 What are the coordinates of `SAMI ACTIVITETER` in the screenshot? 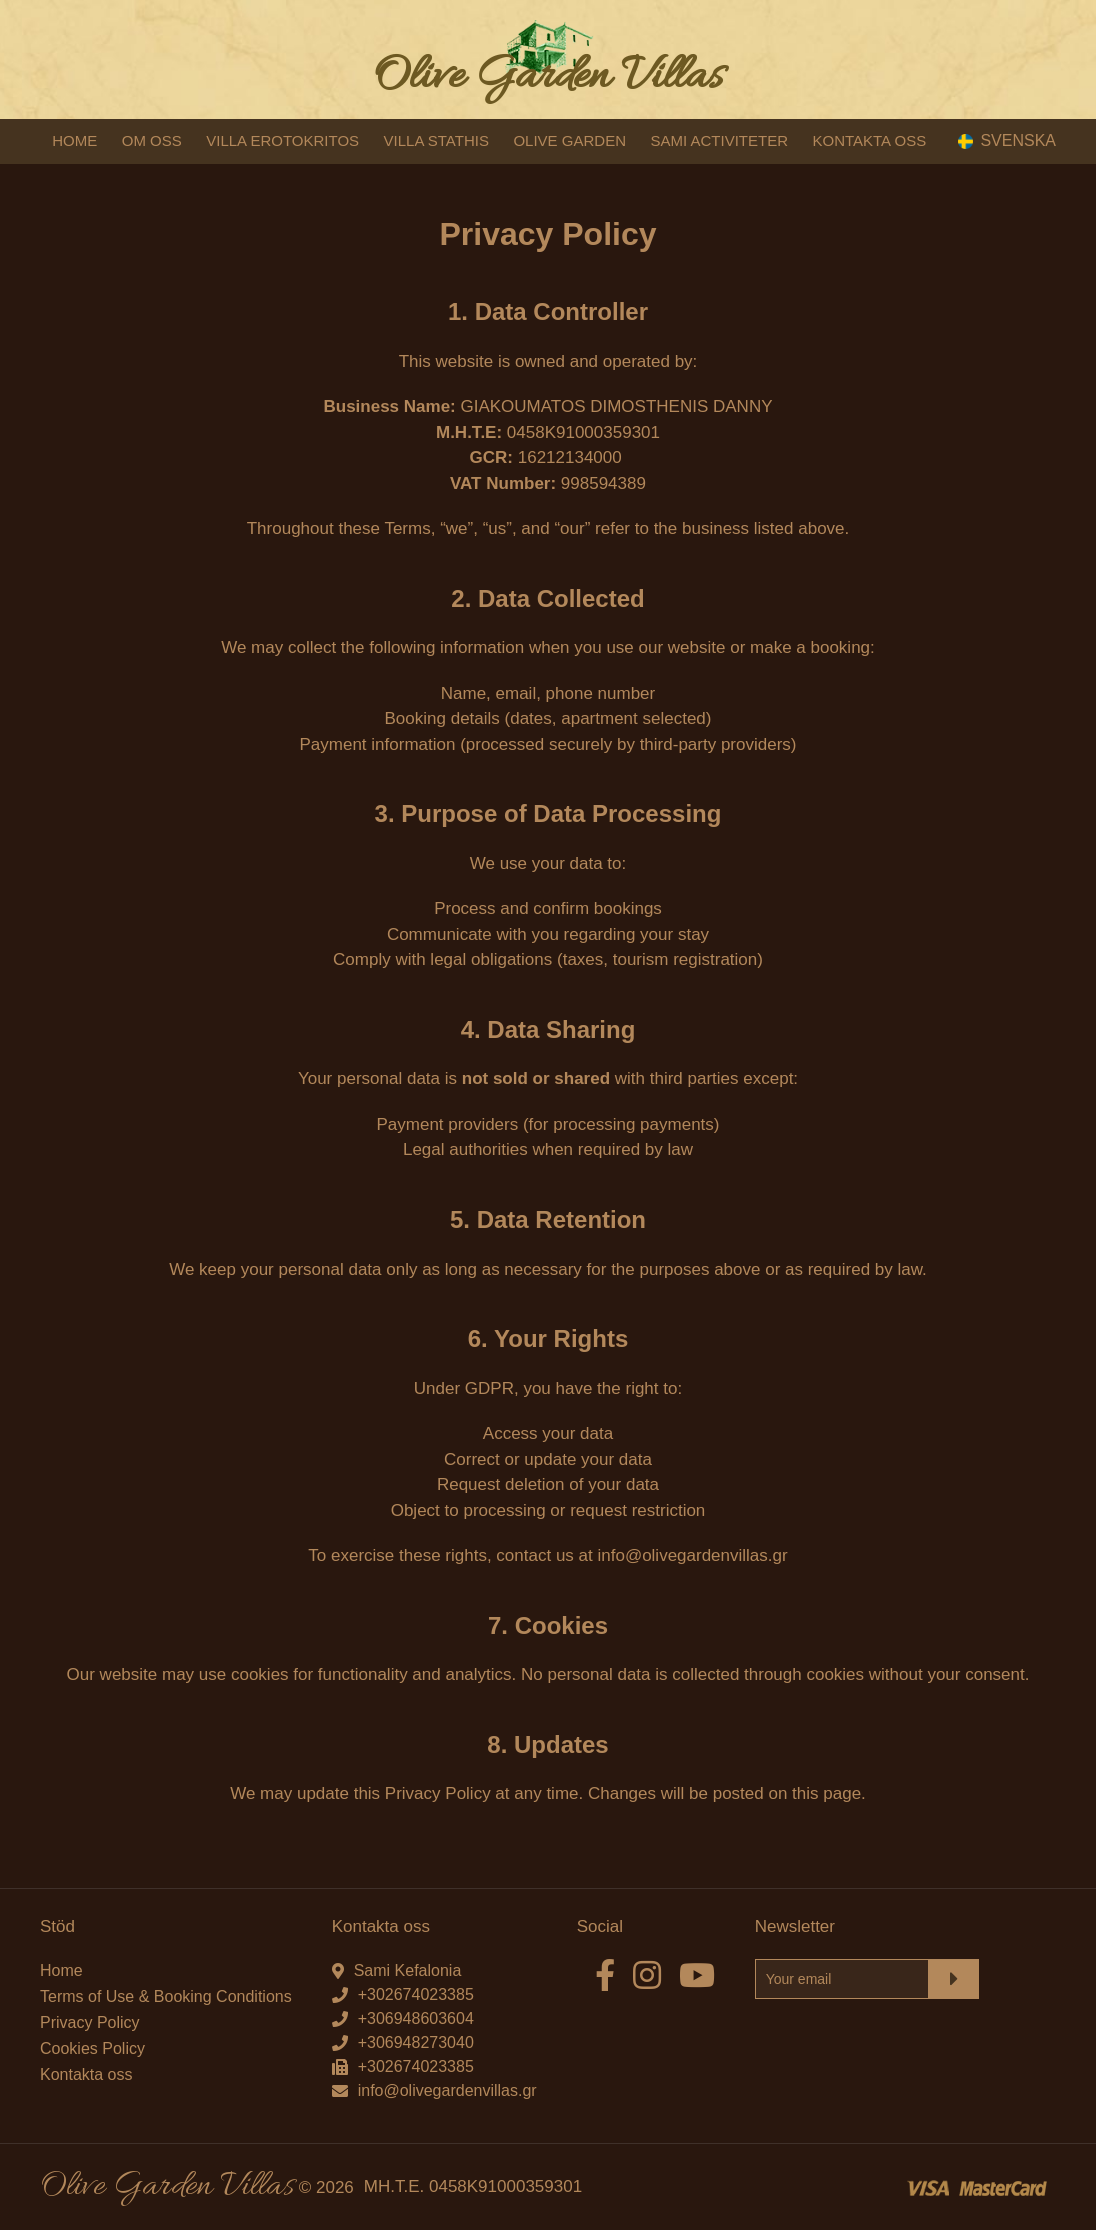 It's located at (719, 140).